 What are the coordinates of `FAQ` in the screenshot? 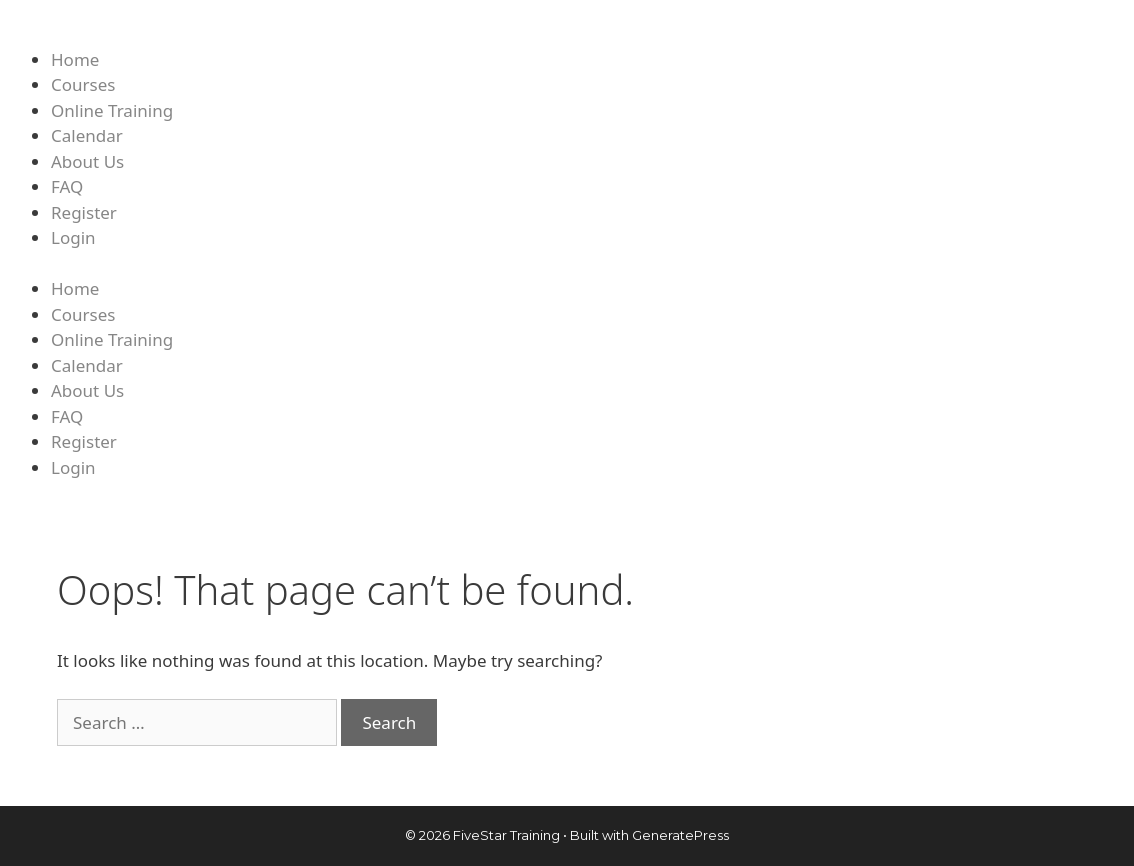 It's located at (67, 186).